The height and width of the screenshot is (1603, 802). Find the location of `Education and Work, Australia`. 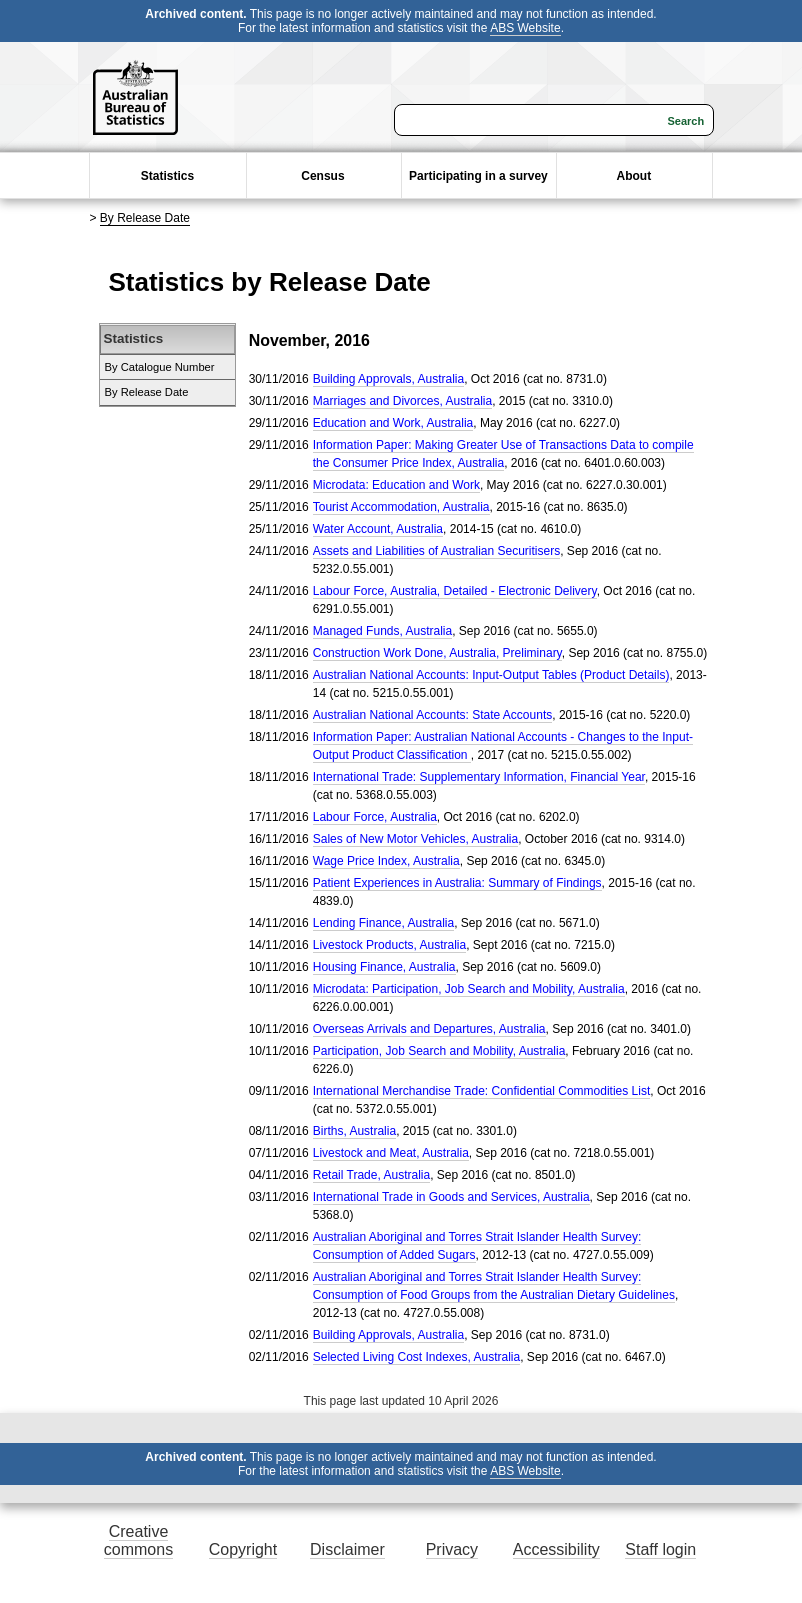

Education and Work, Australia is located at coordinates (393, 423).